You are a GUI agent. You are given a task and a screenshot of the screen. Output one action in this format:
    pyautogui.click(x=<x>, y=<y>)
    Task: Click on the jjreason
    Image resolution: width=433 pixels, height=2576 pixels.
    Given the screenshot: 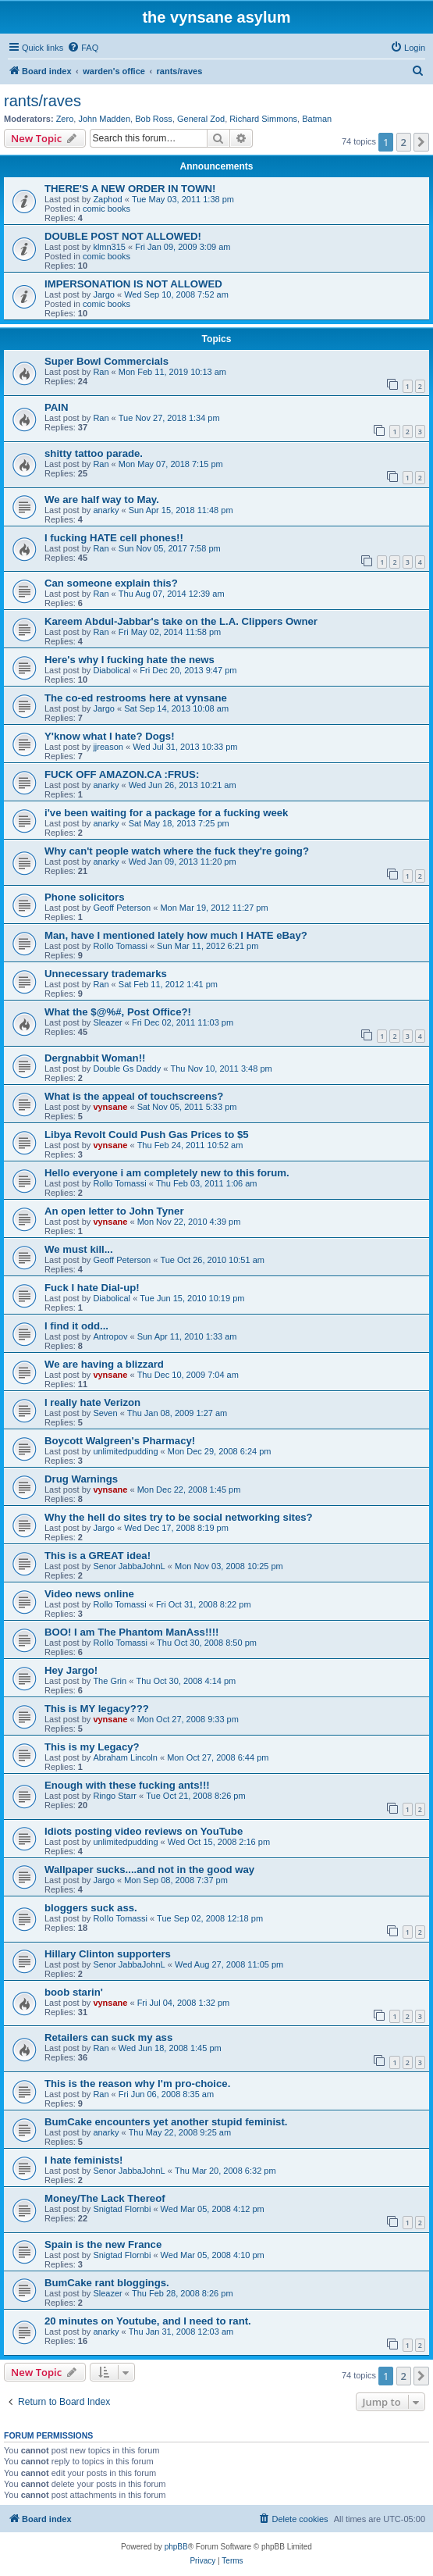 What is the action you would take?
    pyautogui.click(x=108, y=746)
    